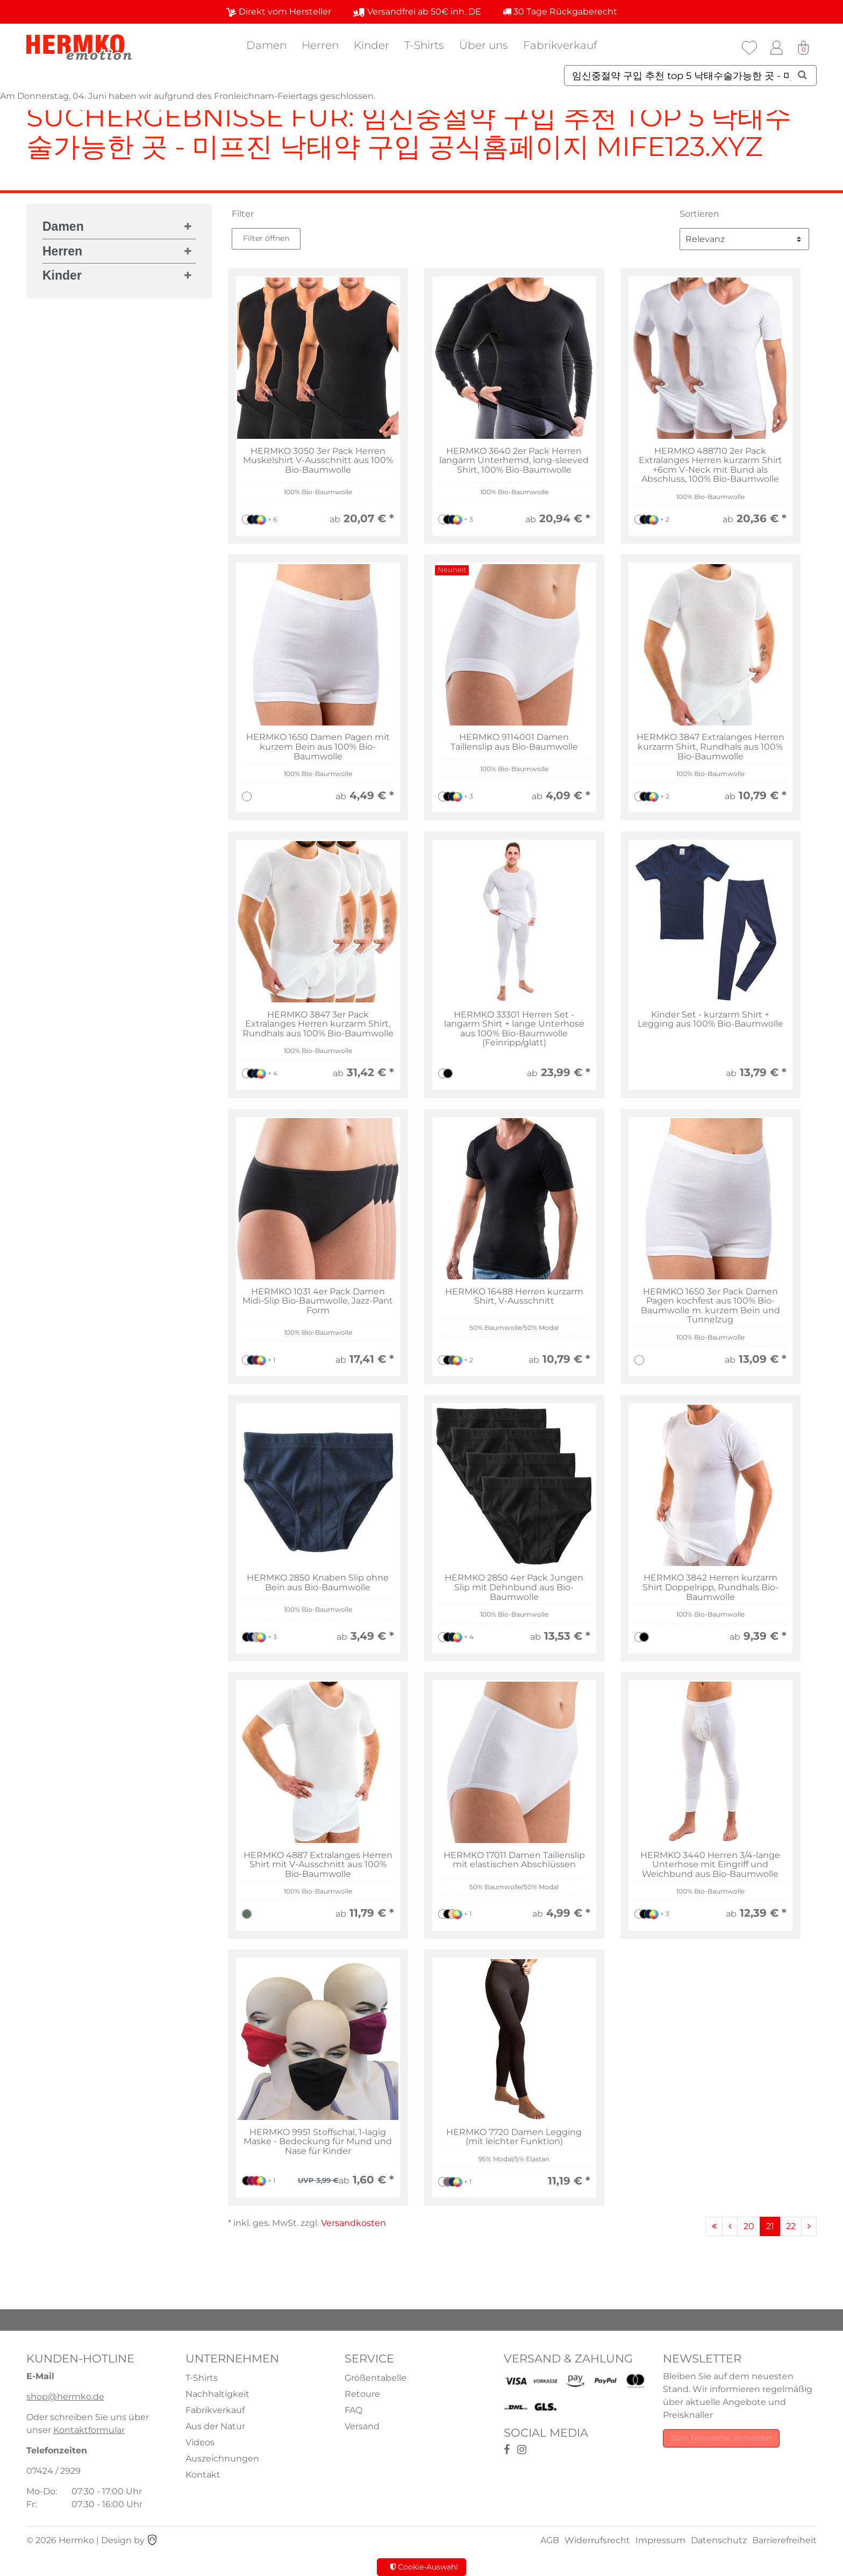 This screenshot has height=2576, width=843. Describe the element at coordinates (514, 1860) in the screenshot. I see `HERMKO 17011 Damen Taillenslip mit elastischen Abschlüssen` at that location.